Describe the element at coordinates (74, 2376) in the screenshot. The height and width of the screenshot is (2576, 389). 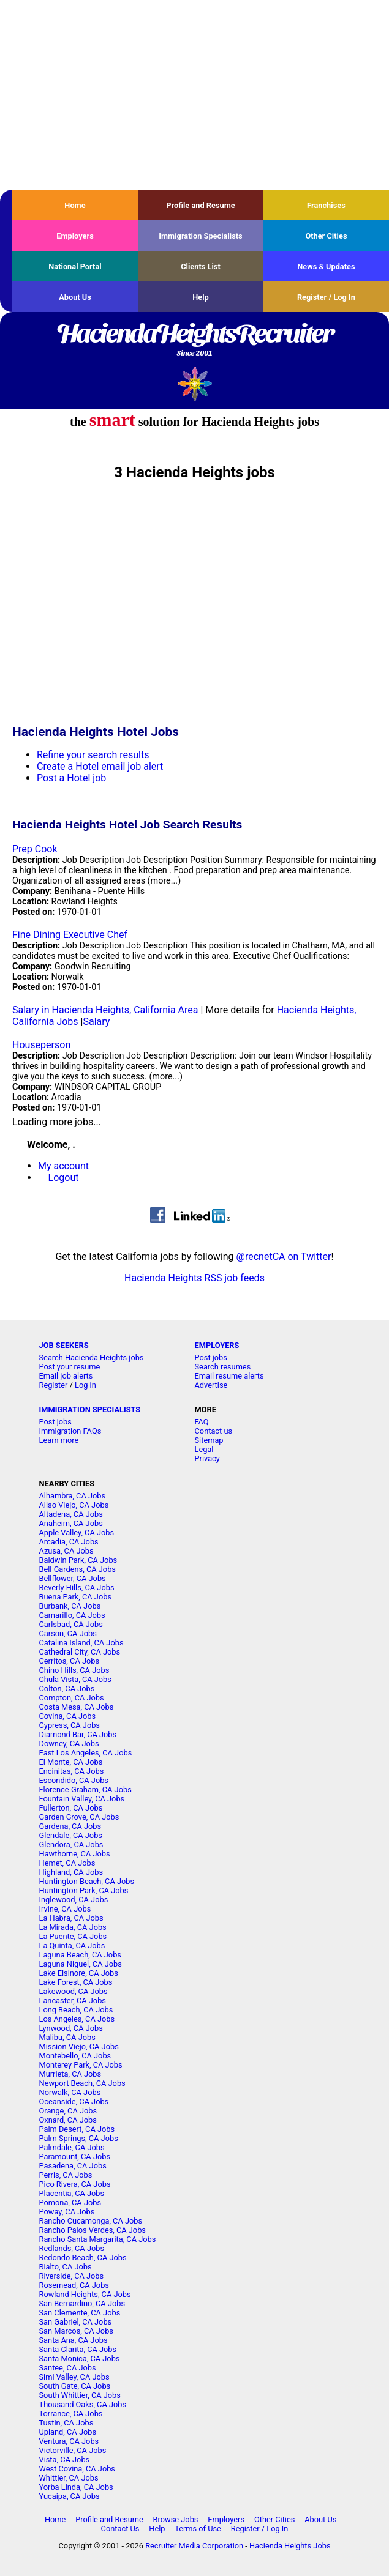
I see `Simi Valley, CA Jobs` at that location.